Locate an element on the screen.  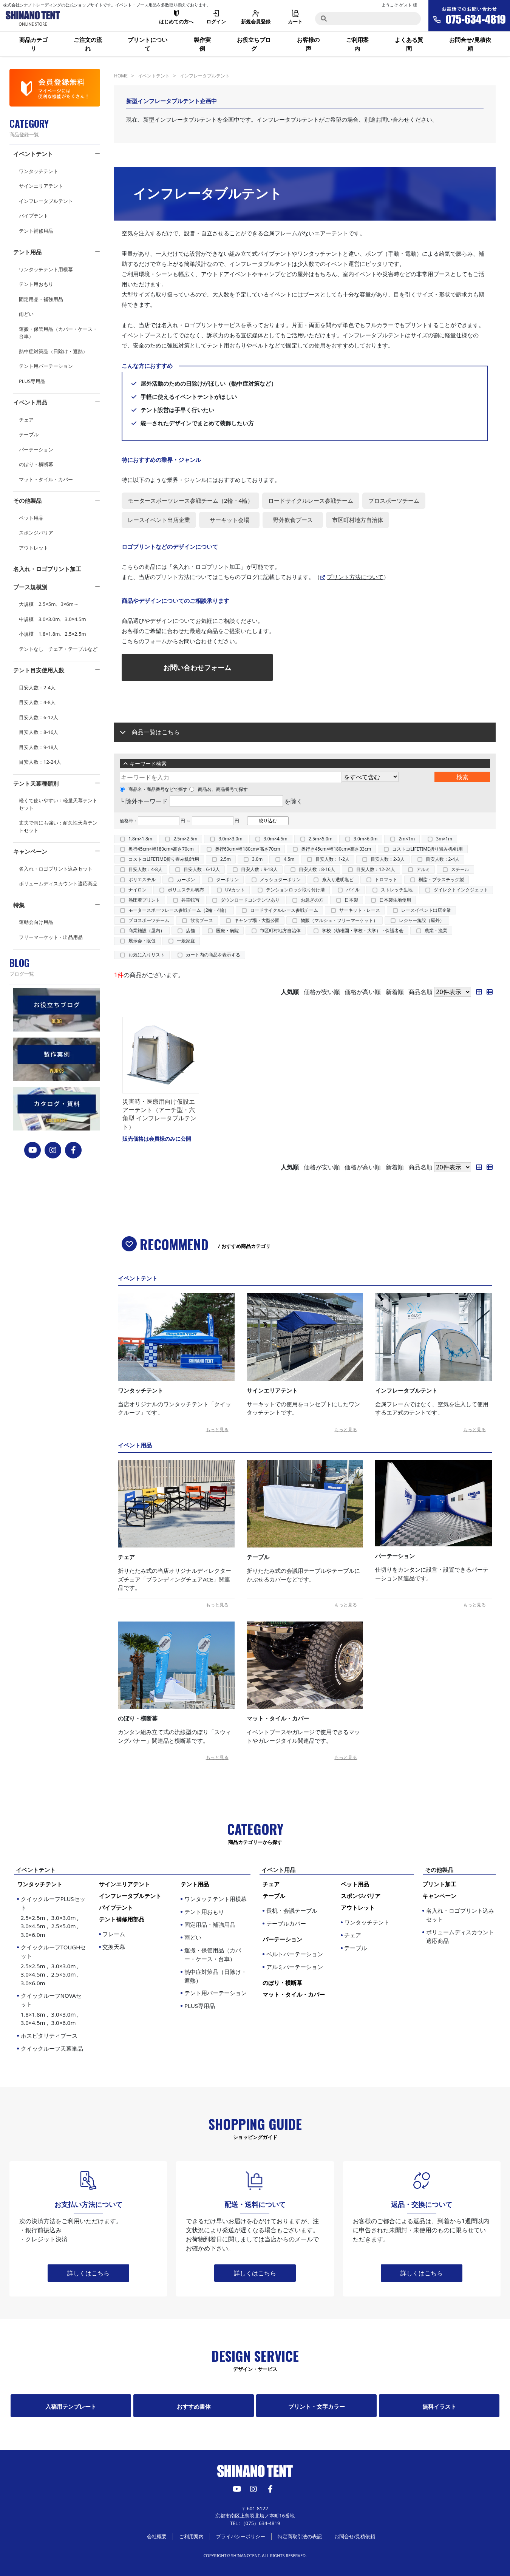
交換天幕 is located at coordinates (113, 1947).